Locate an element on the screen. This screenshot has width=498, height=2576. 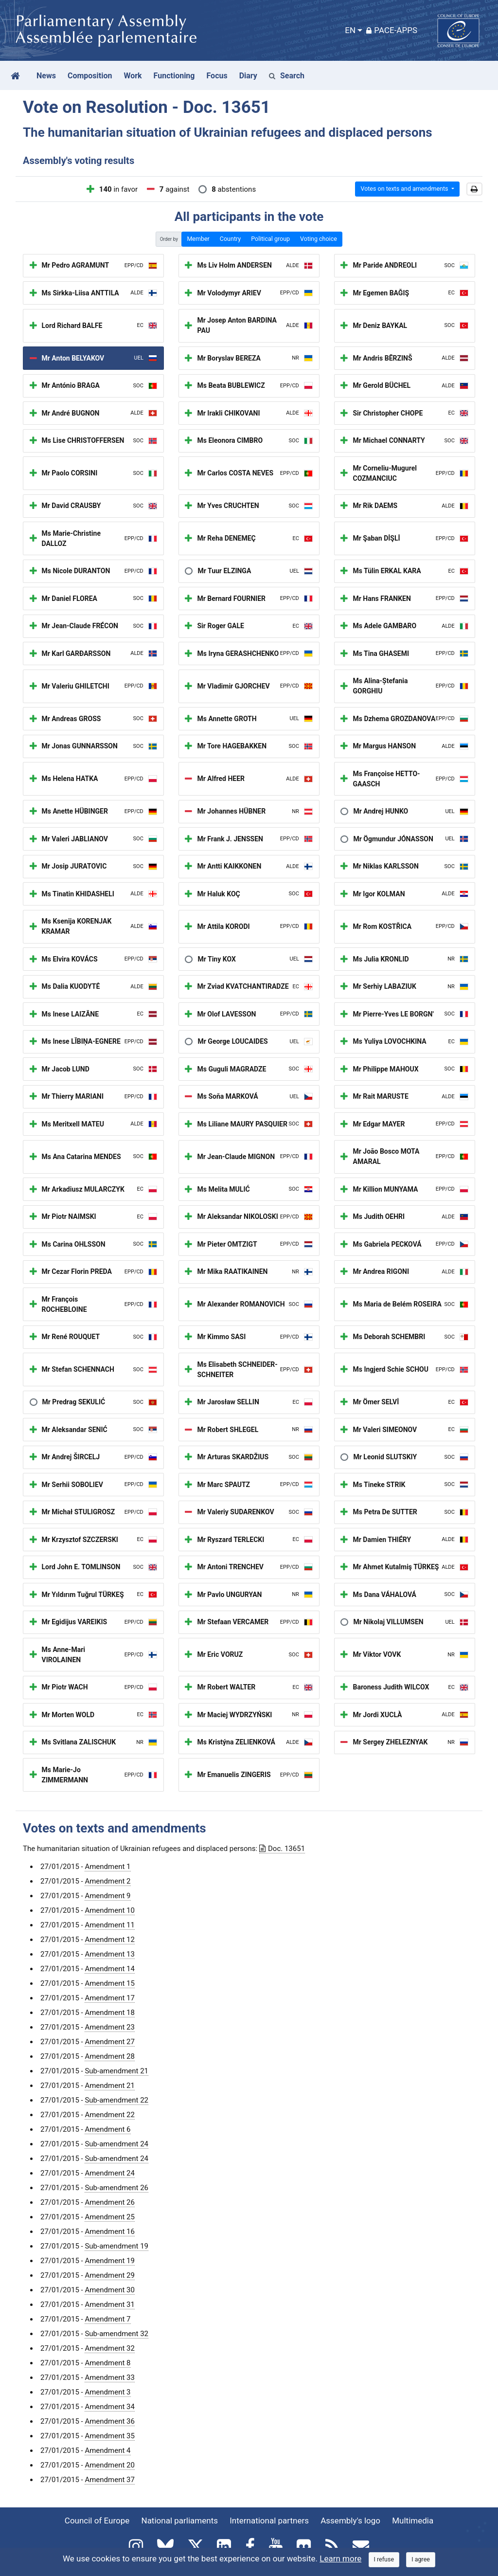
Amendment 37 is located at coordinates (110, 2479).